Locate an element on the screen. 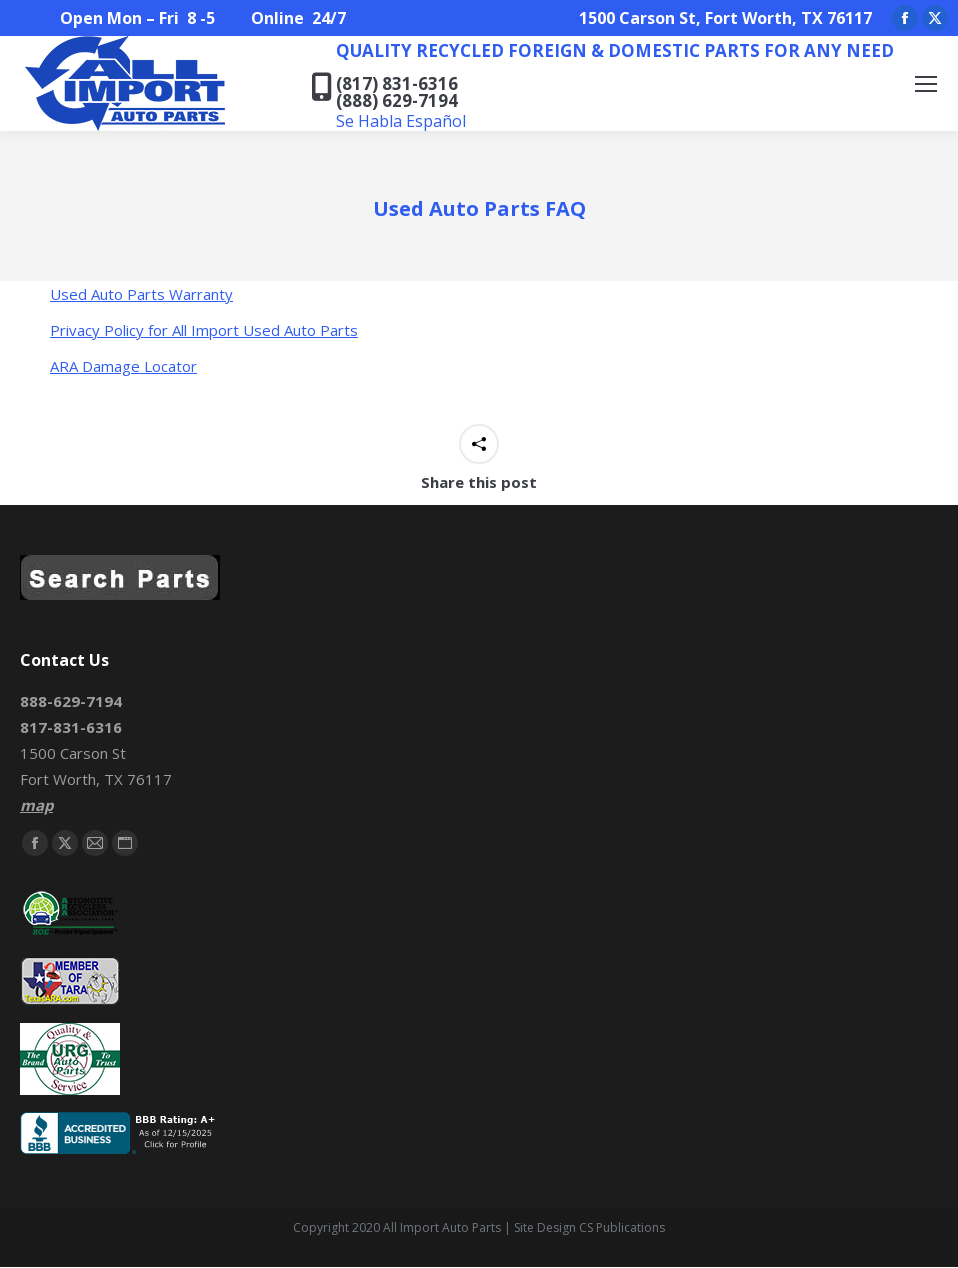  Privacy Policy for All Import Used Auto Parts is located at coordinates (204, 330).